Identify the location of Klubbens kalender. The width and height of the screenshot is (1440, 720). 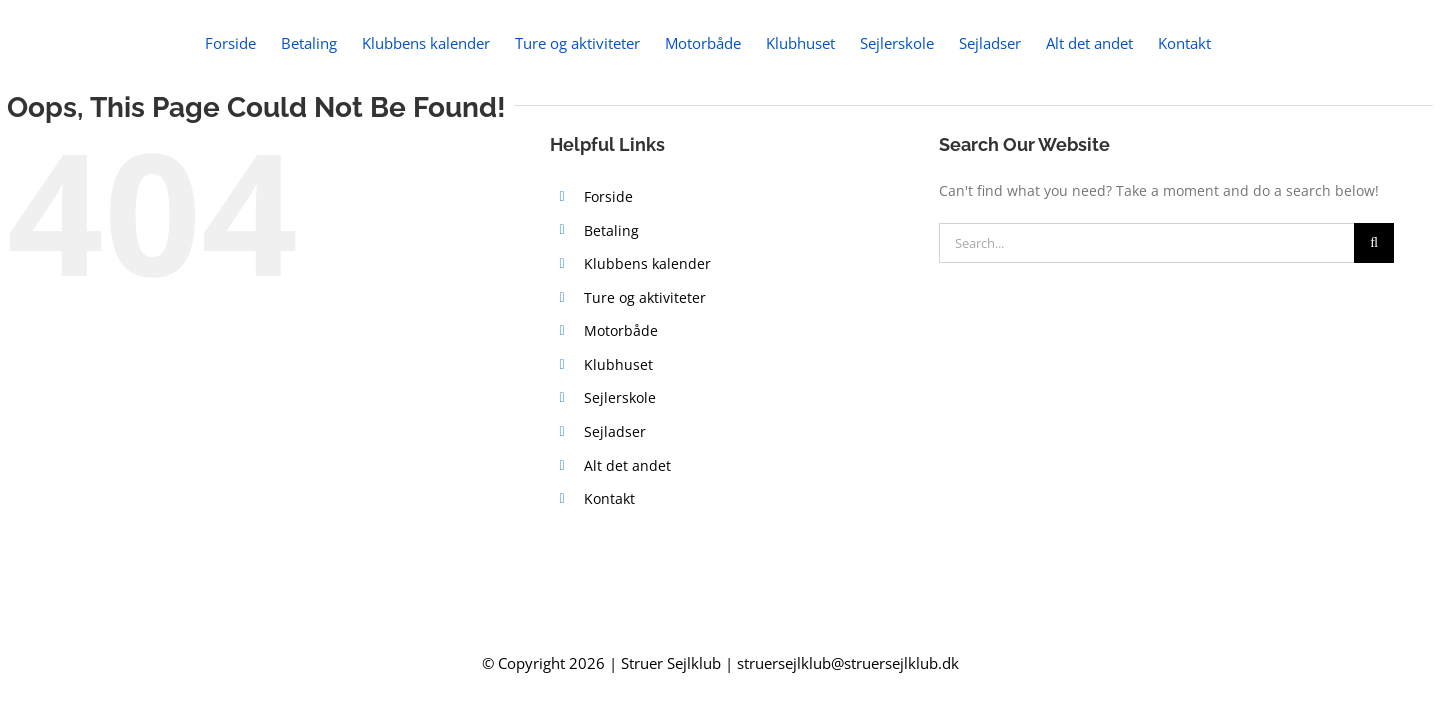
(647, 263).